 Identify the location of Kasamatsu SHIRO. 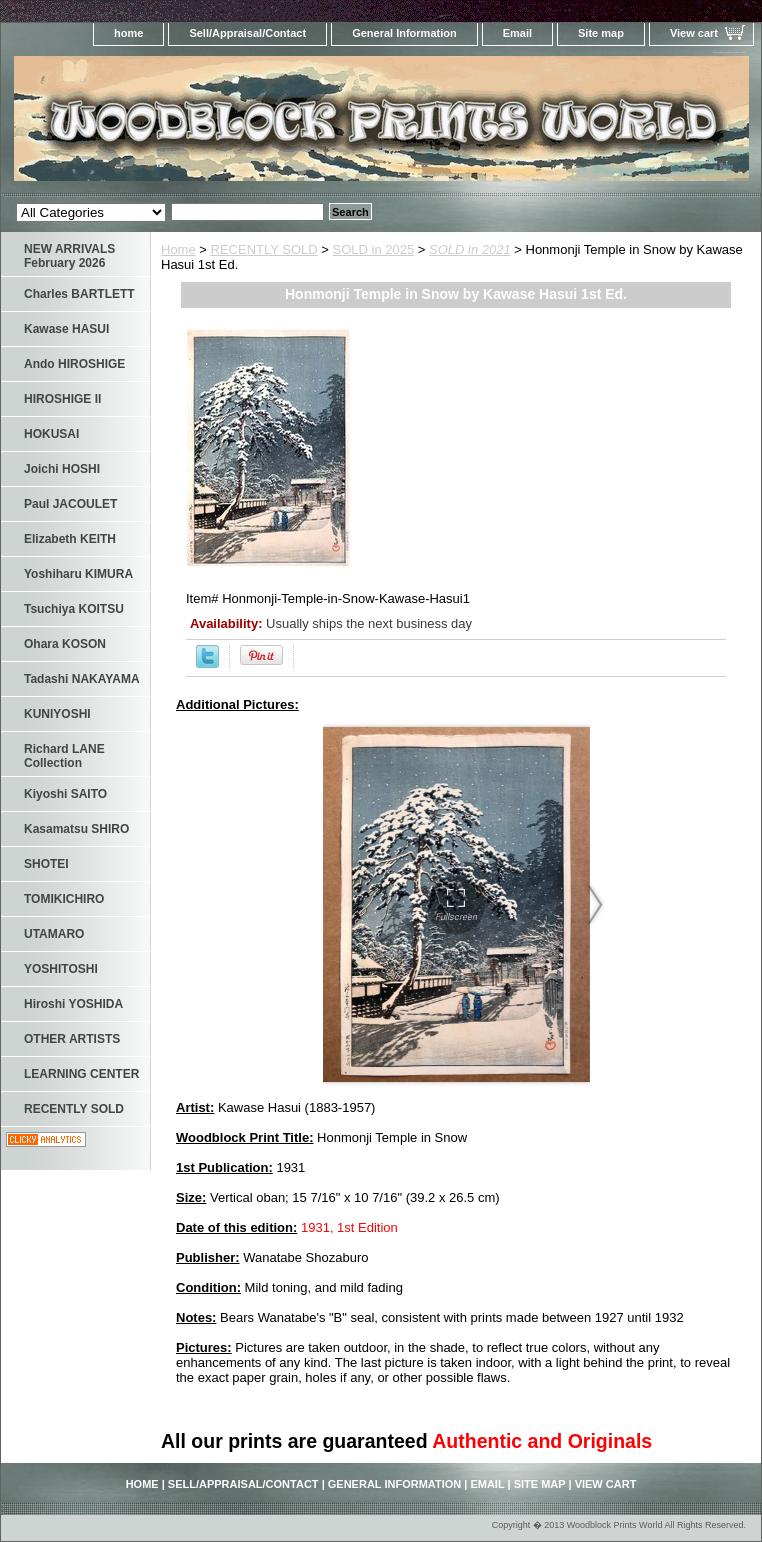
(76, 829).